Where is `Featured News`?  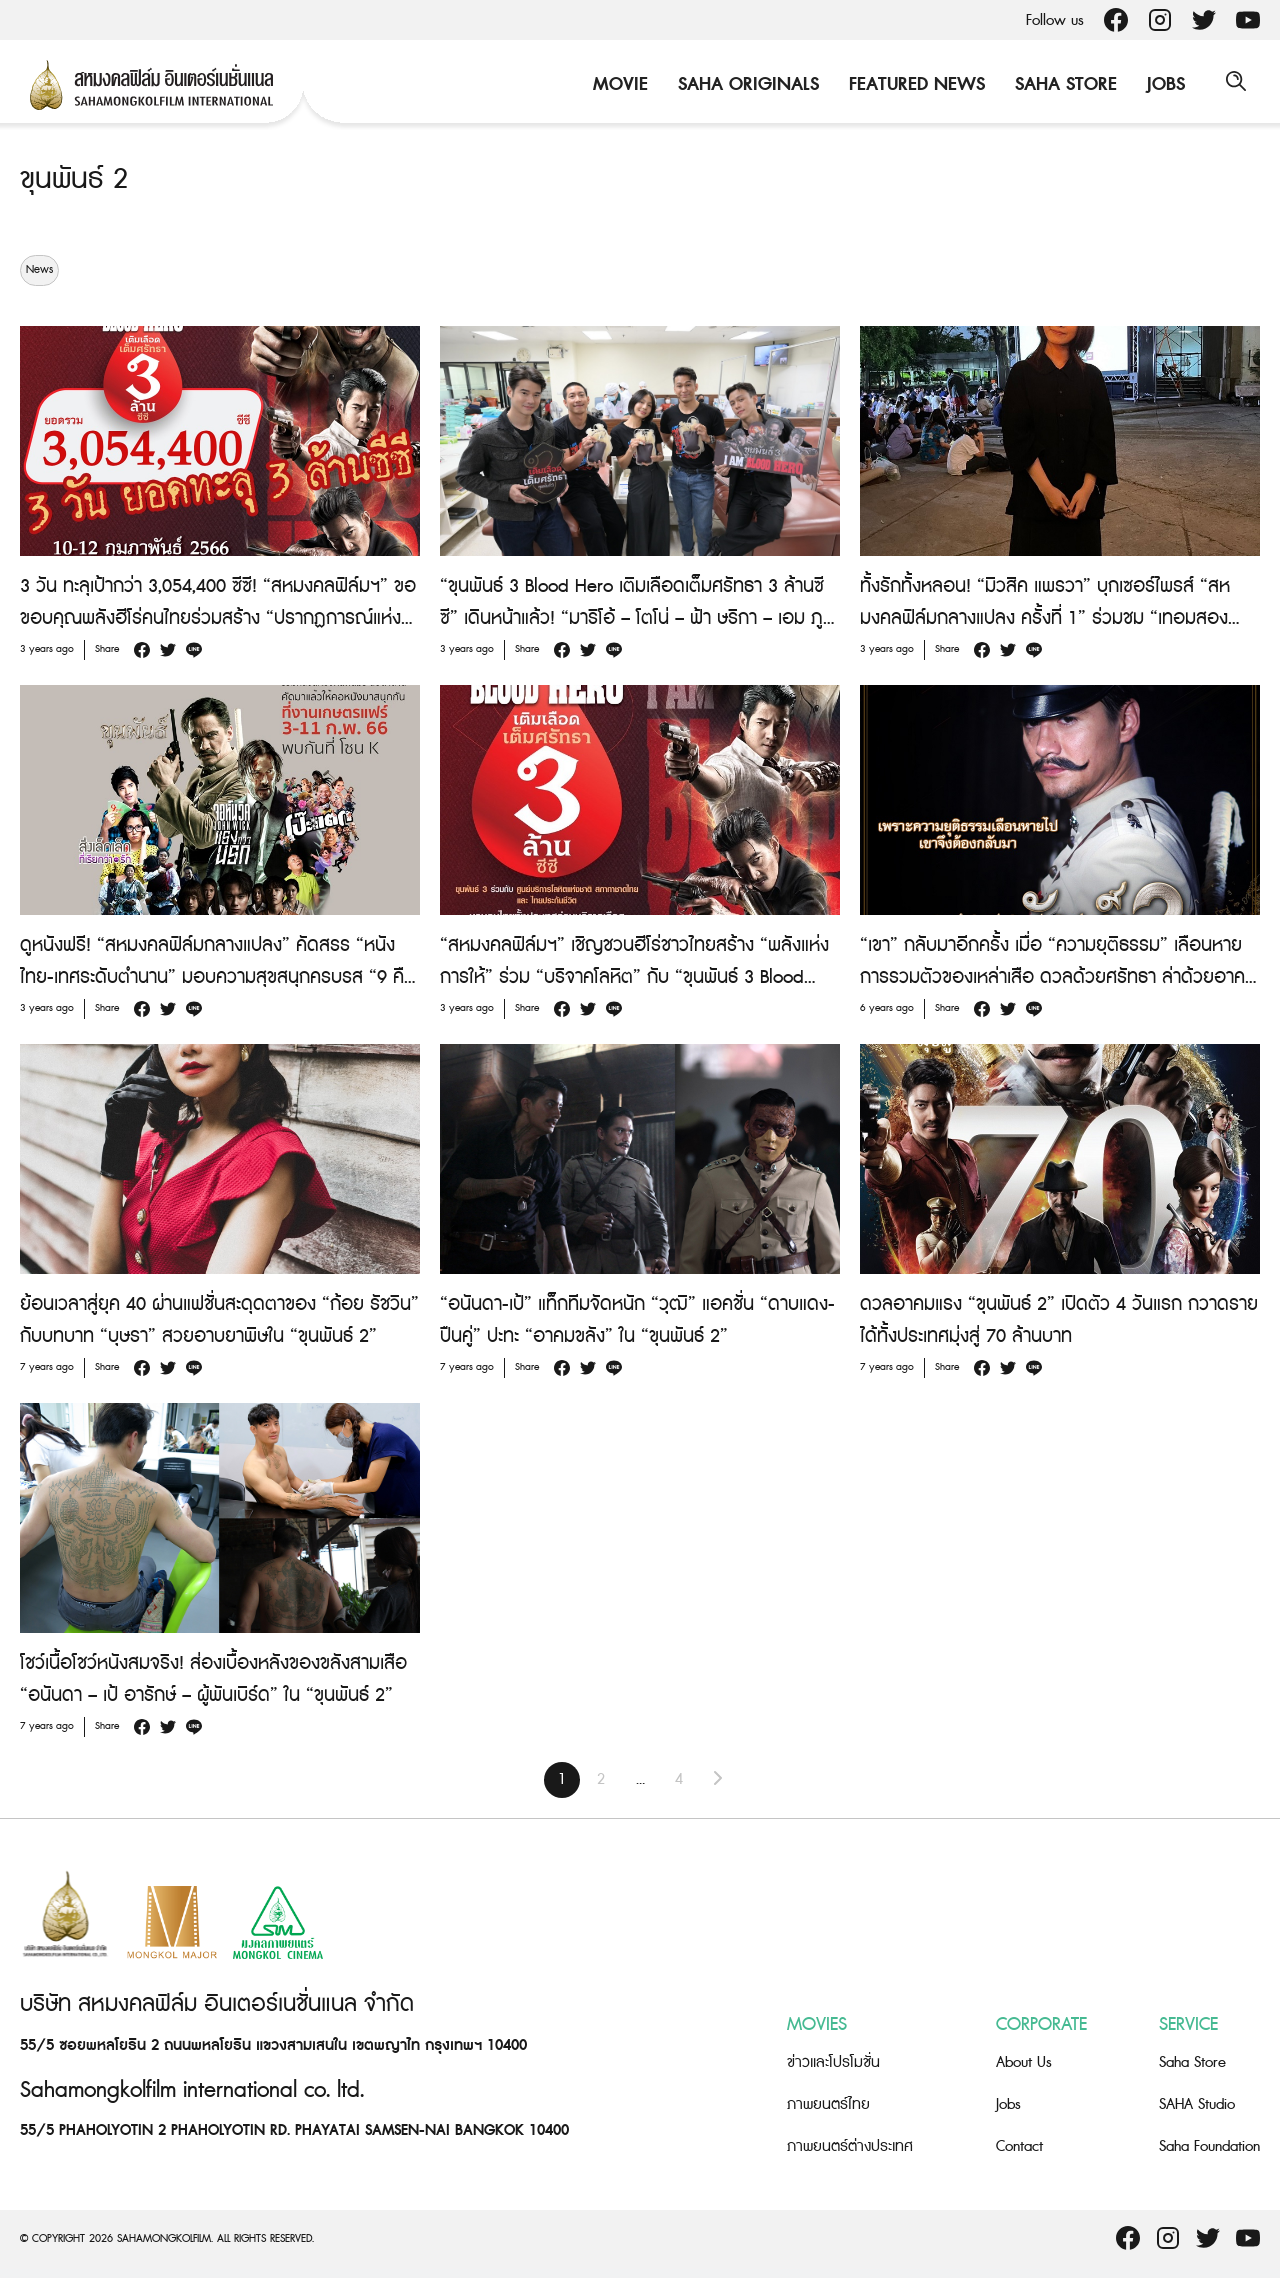
Featured News is located at coordinates (912, 84).